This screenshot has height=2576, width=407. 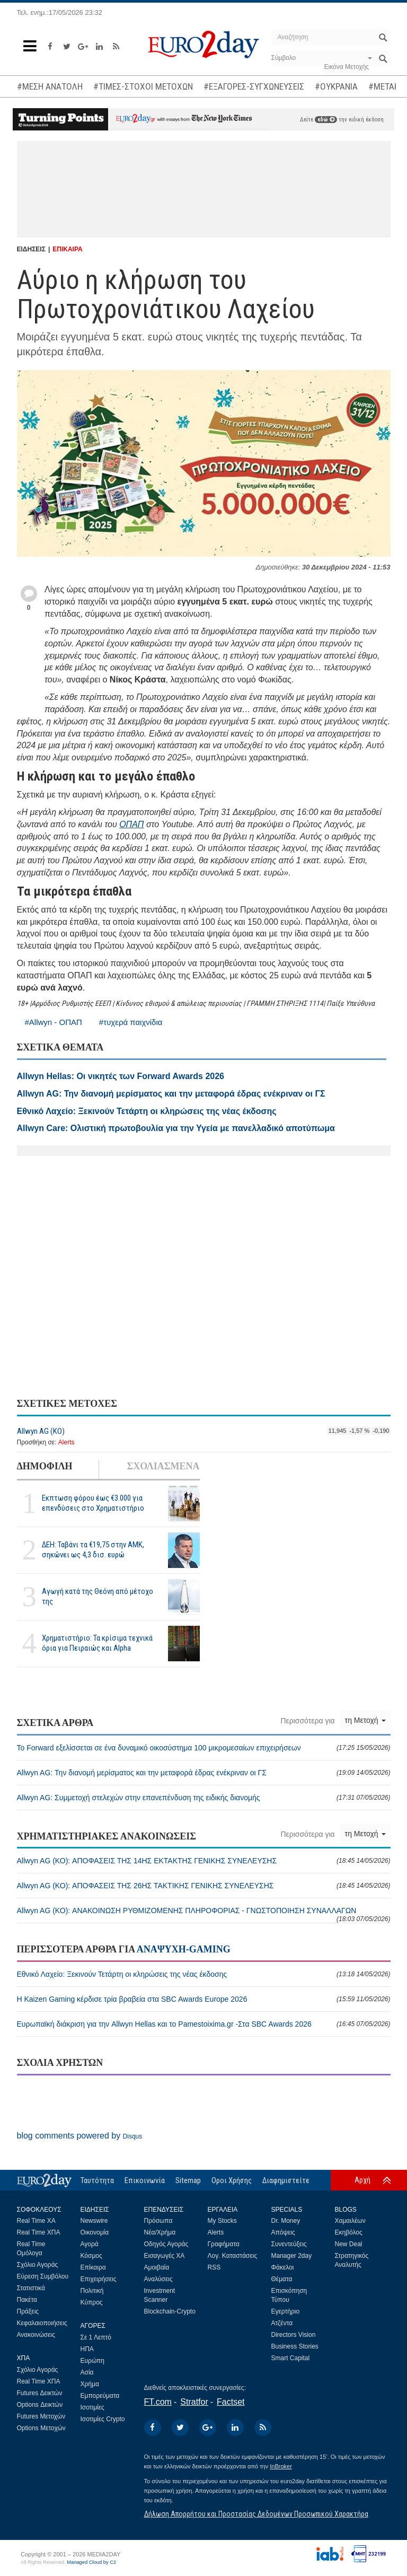 What do you see at coordinates (93, 2267) in the screenshot?
I see `Επίκαιρα` at bounding box center [93, 2267].